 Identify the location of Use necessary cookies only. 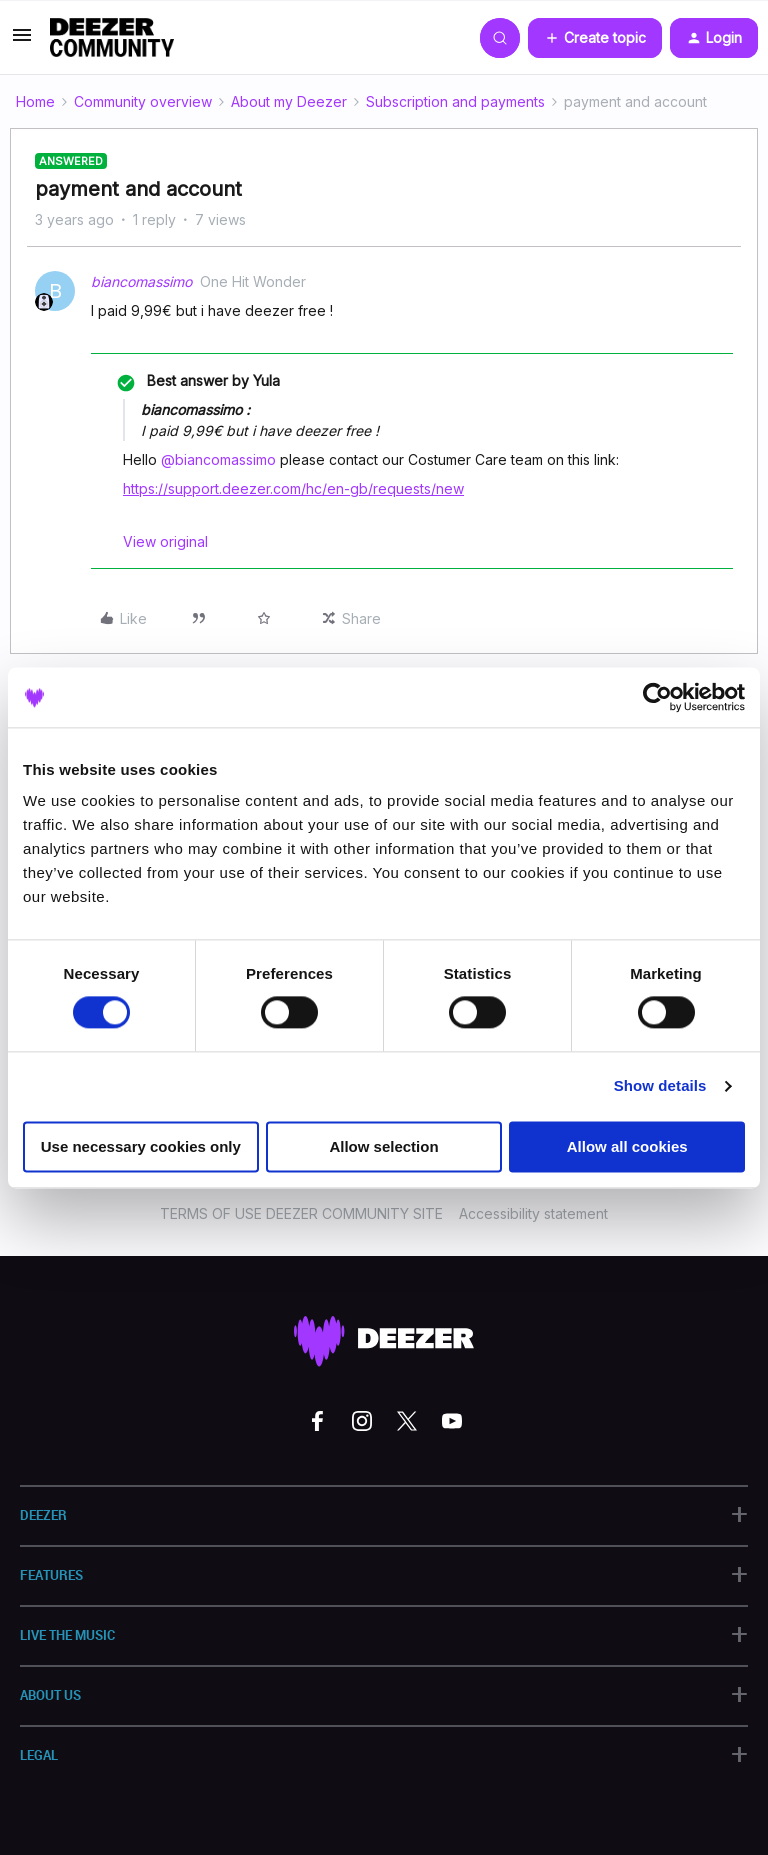
(141, 1146).